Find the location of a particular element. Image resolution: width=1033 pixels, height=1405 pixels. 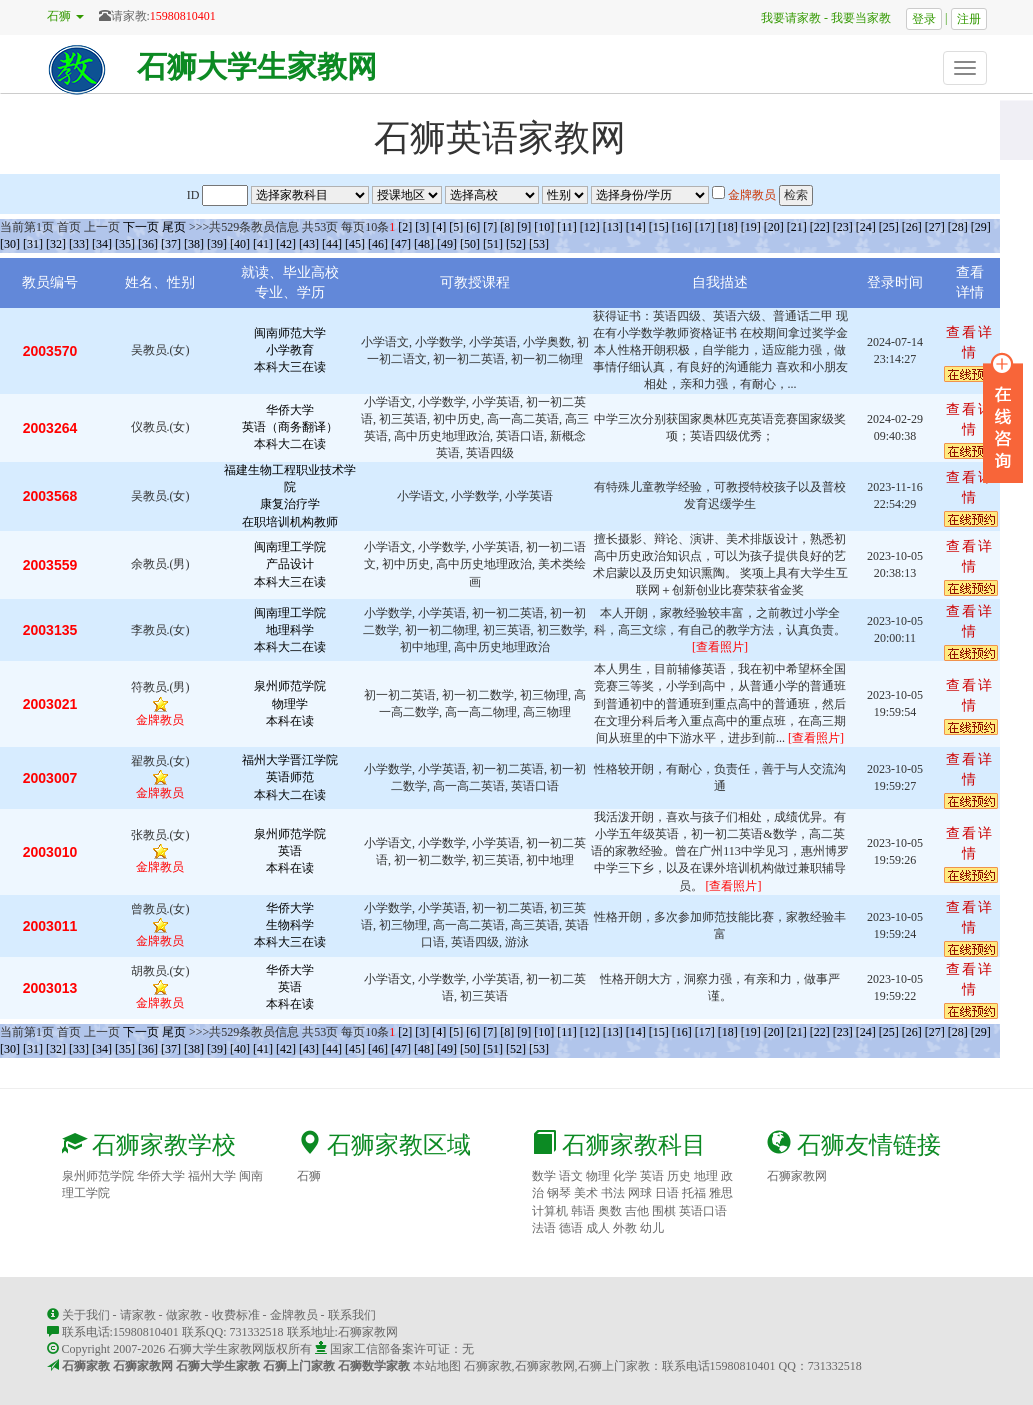

物理 is located at coordinates (598, 1176).